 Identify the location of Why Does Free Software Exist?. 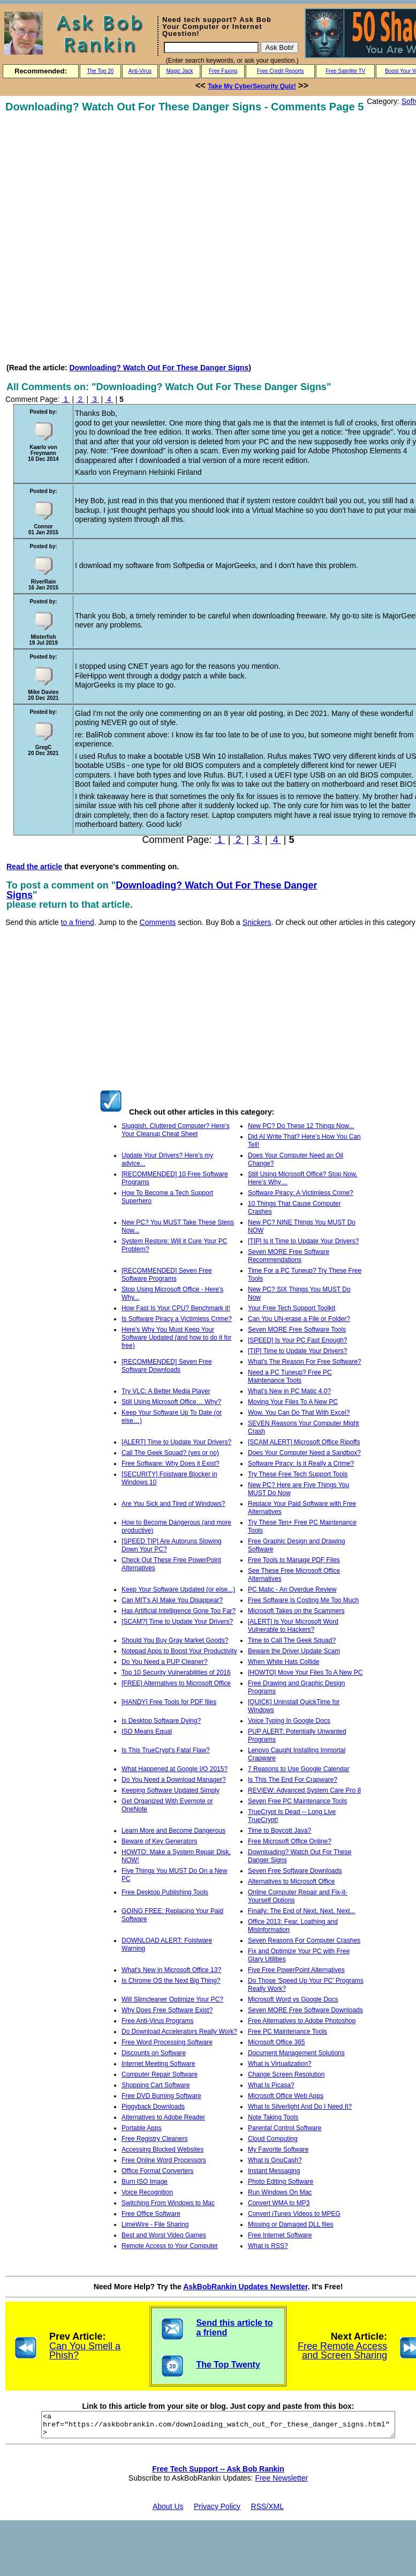
(167, 2010).